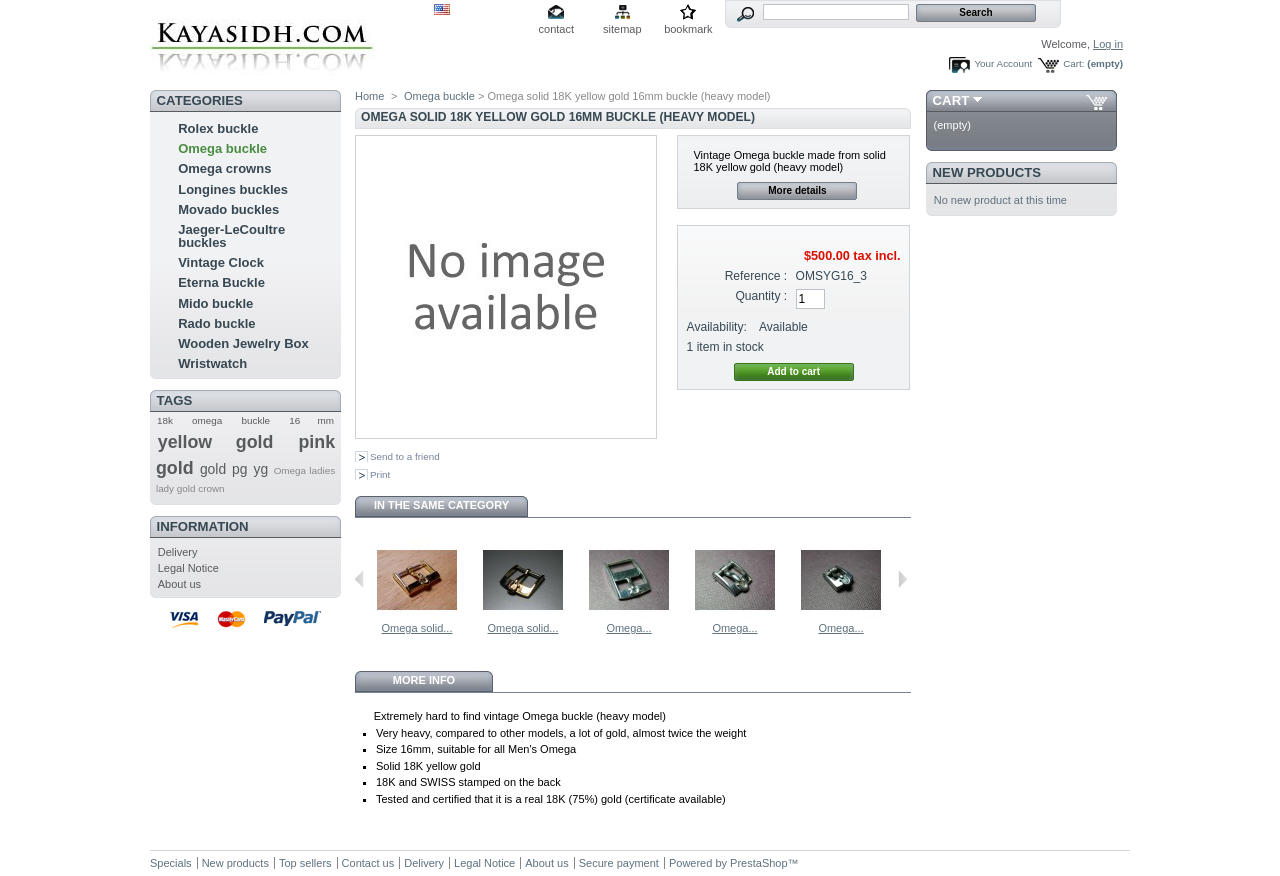  What do you see at coordinates (221, 262) in the screenshot?
I see `Vintage Clock` at bounding box center [221, 262].